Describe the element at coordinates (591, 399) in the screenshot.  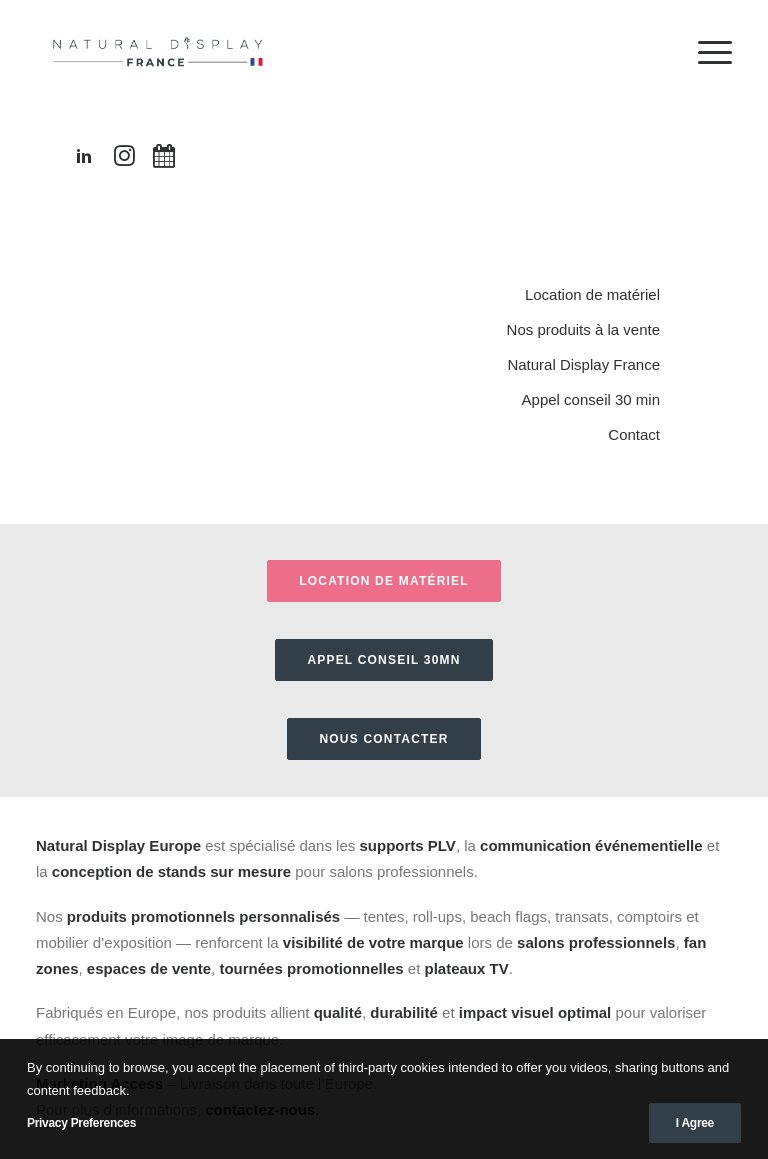
I see `Appel conseil 30 min` at that location.